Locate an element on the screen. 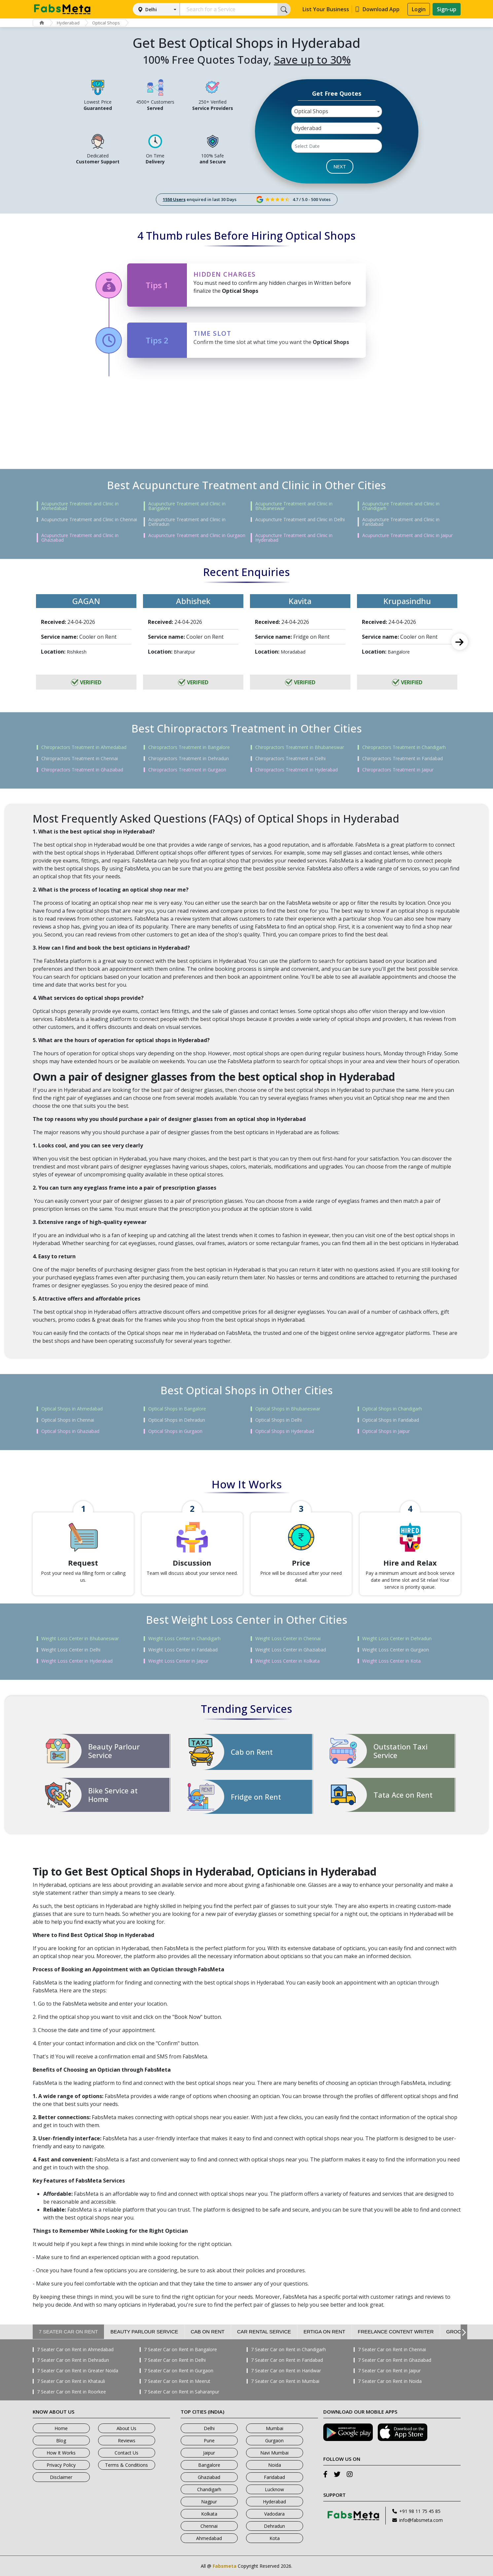 The height and width of the screenshot is (2576, 493). Acupuncture Treatment and Clinic in Faridabad is located at coordinates (401, 521).